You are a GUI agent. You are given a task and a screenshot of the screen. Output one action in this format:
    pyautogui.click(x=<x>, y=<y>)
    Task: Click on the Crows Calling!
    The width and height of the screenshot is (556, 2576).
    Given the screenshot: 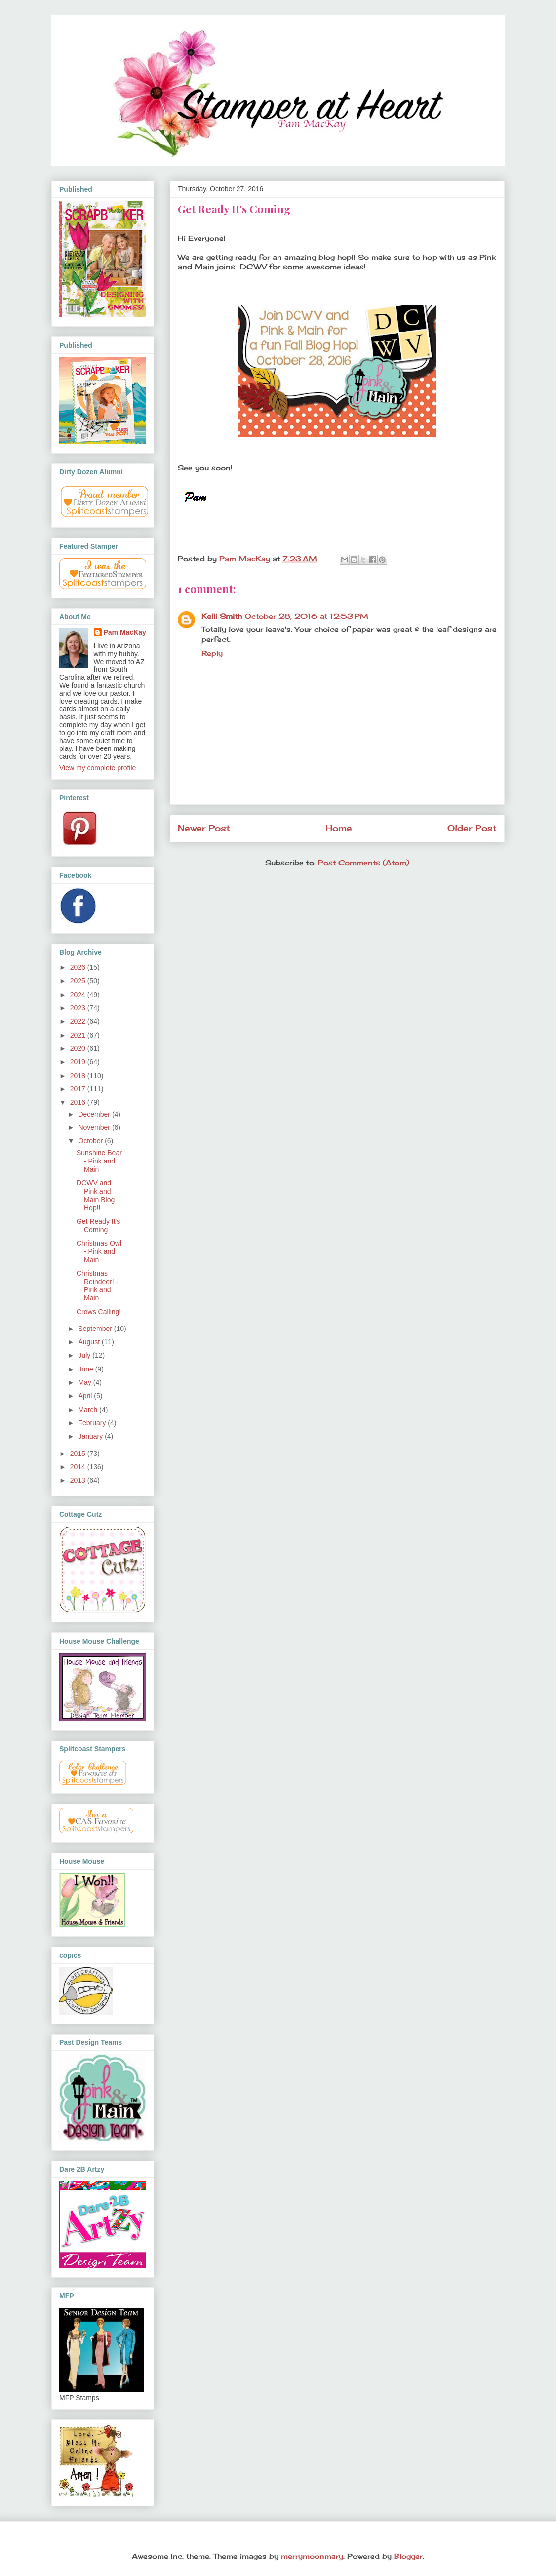 What is the action you would take?
    pyautogui.click(x=99, y=1312)
    